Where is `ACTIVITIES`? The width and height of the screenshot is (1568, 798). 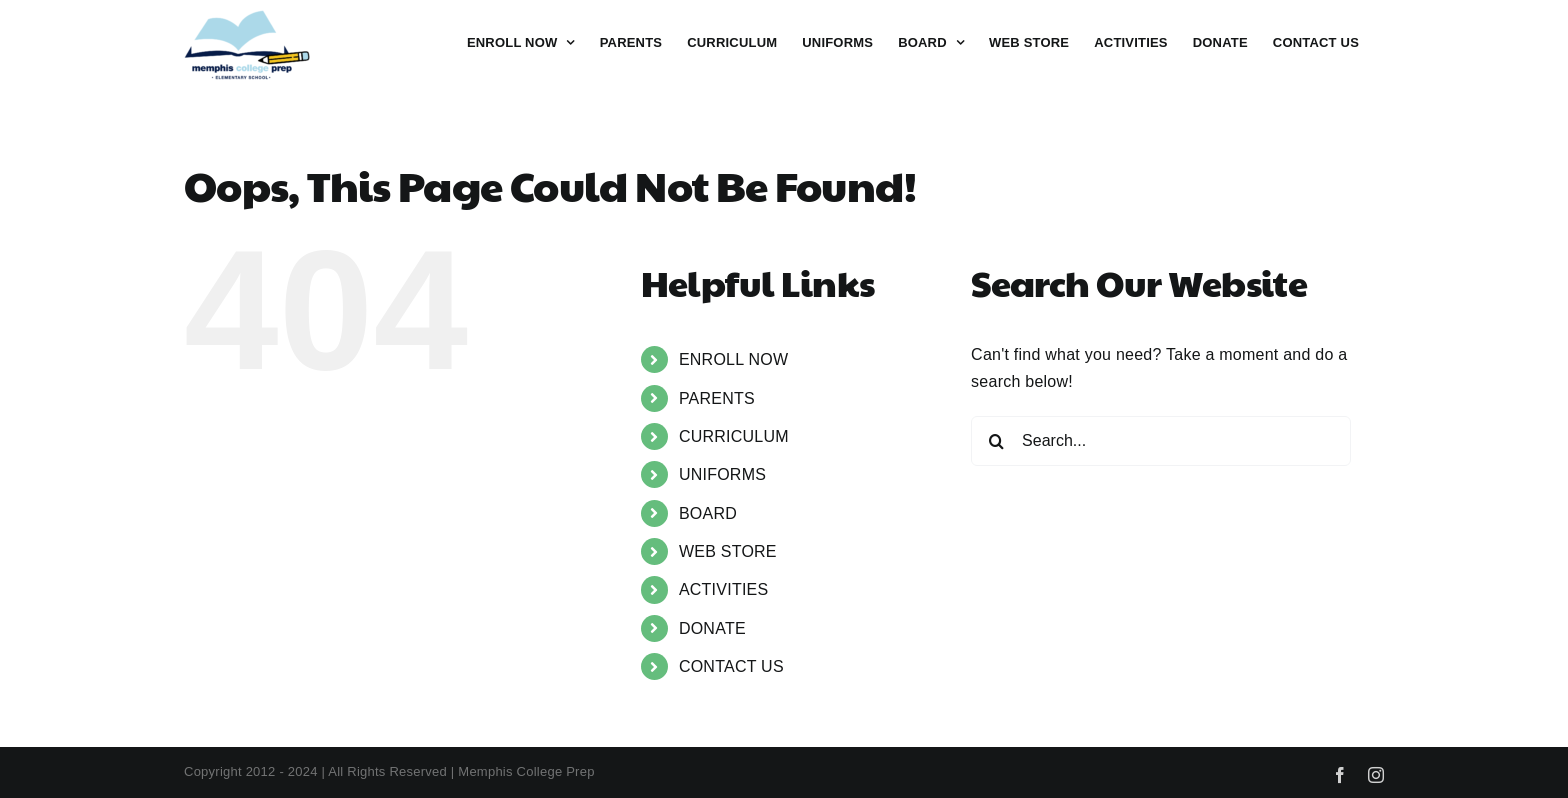
ACTIVITIES is located at coordinates (724, 589).